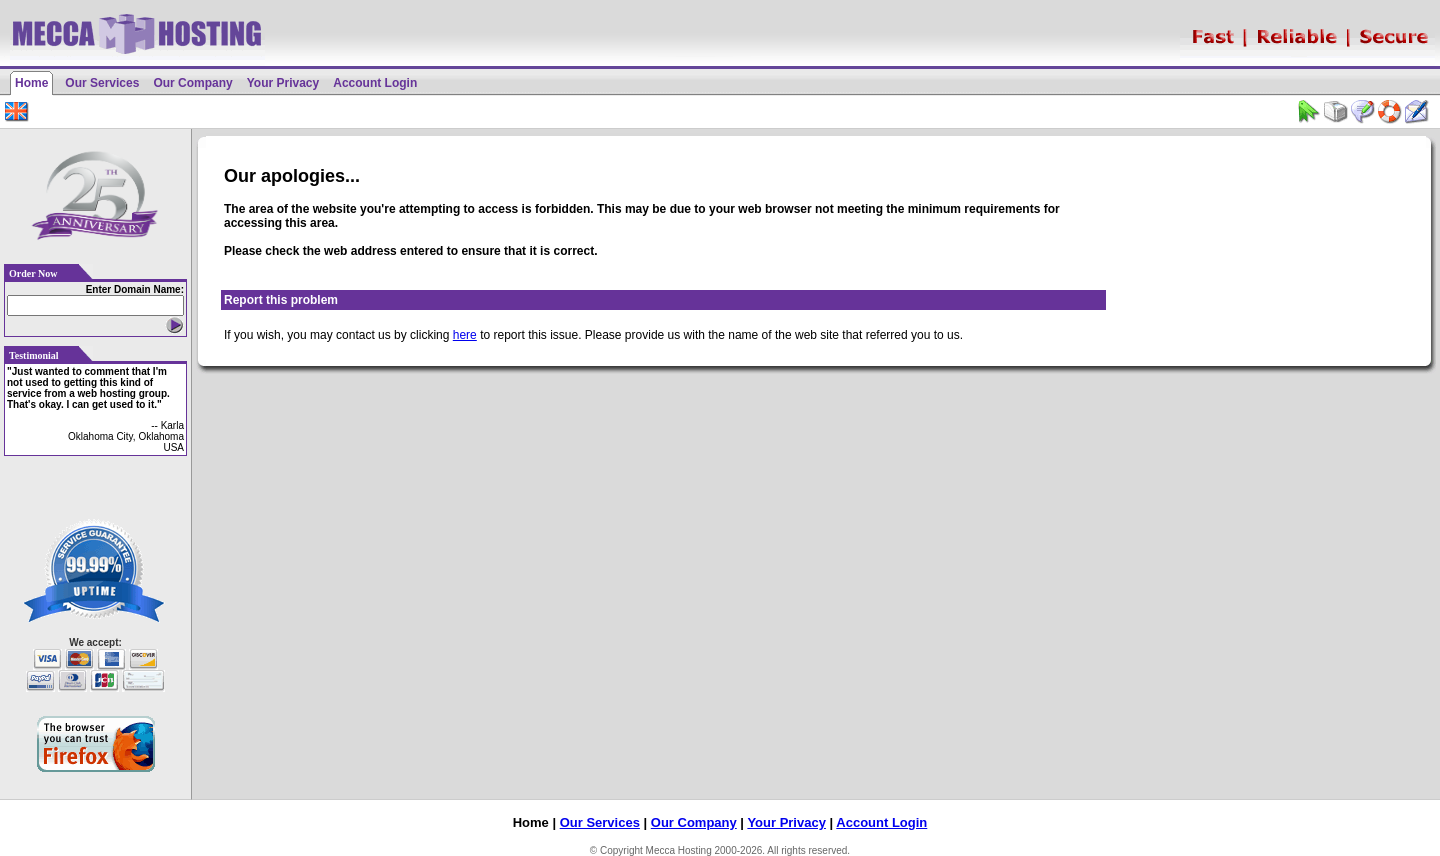 Image resolution: width=1440 pixels, height=856 pixels. I want to click on Account Login, so click(375, 83).